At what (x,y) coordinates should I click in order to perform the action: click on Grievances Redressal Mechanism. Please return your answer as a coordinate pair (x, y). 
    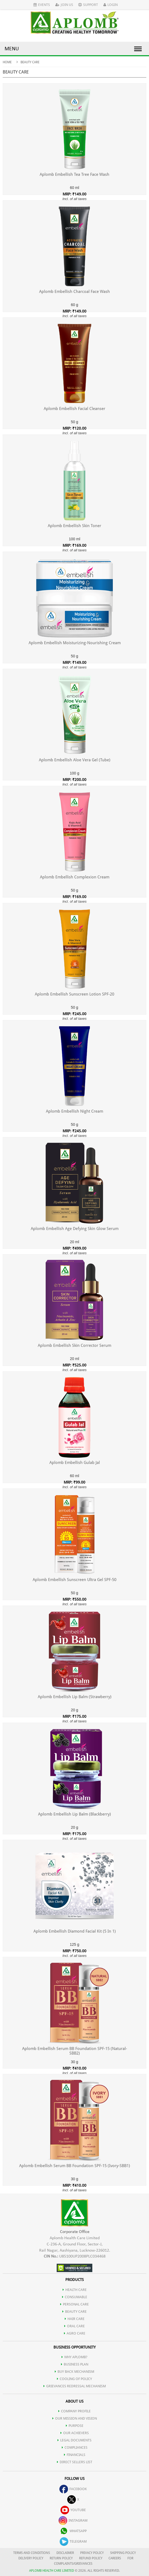
    Looking at the image, I should click on (74, 2386).